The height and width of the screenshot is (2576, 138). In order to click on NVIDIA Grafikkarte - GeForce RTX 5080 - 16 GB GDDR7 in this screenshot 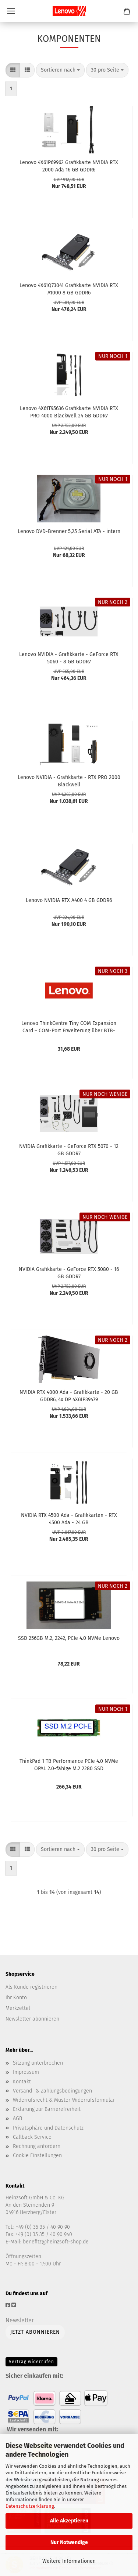, I will do `click(69, 1272)`.